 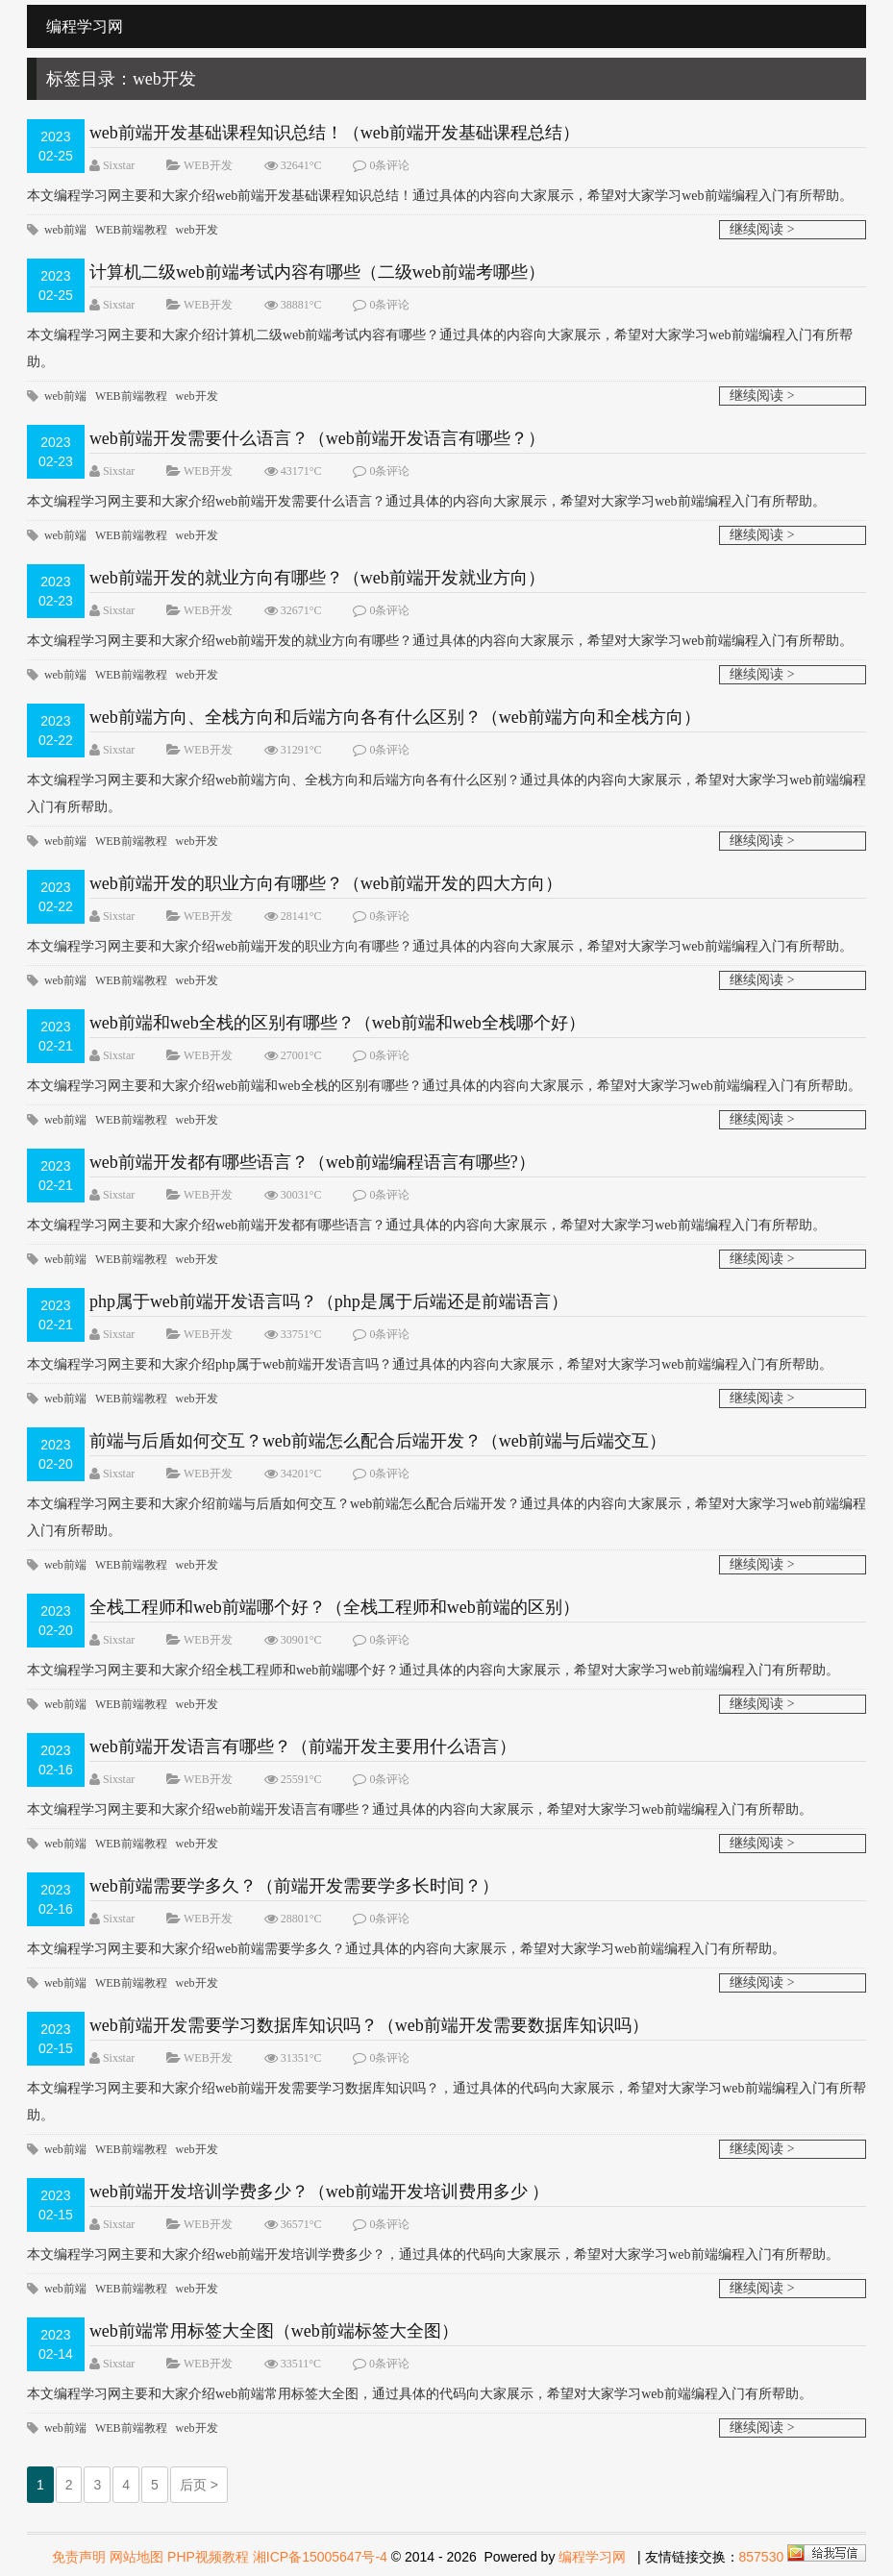 What do you see at coordinates (762, 229) in the screenshot?
I see `继续阅读 >` at bounding box center [762, 229].